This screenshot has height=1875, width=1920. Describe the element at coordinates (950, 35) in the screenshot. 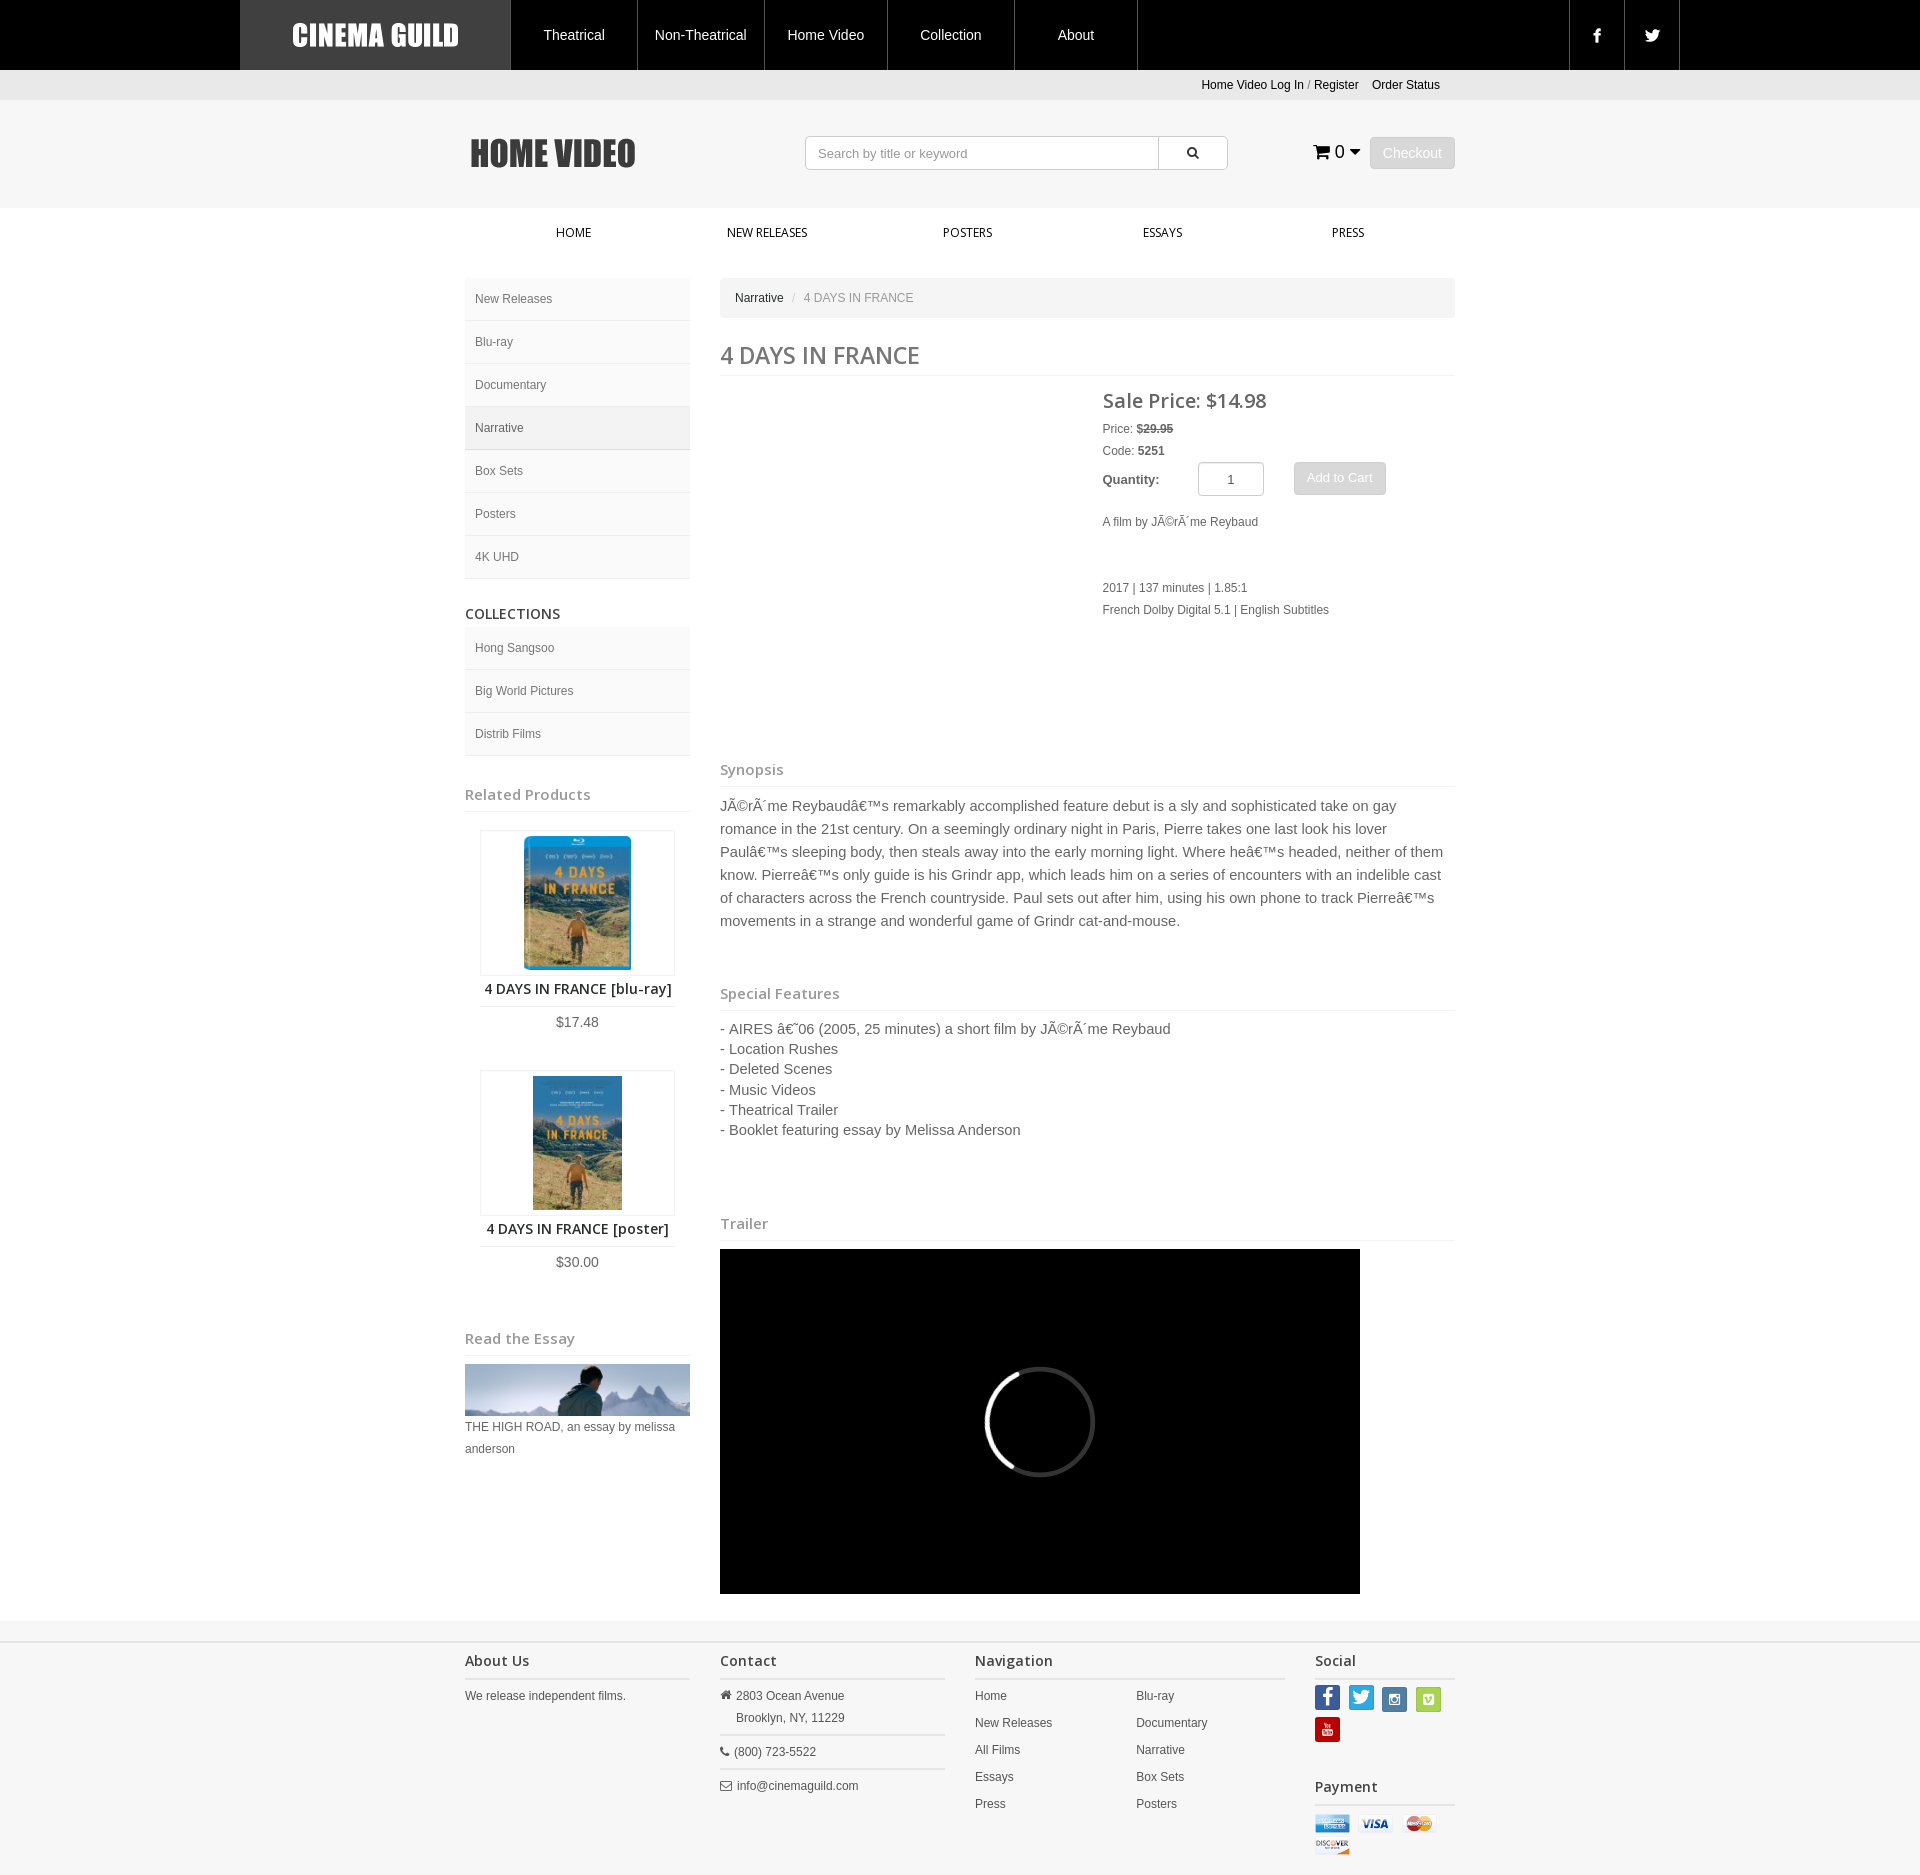

I see `Collection` at that location.